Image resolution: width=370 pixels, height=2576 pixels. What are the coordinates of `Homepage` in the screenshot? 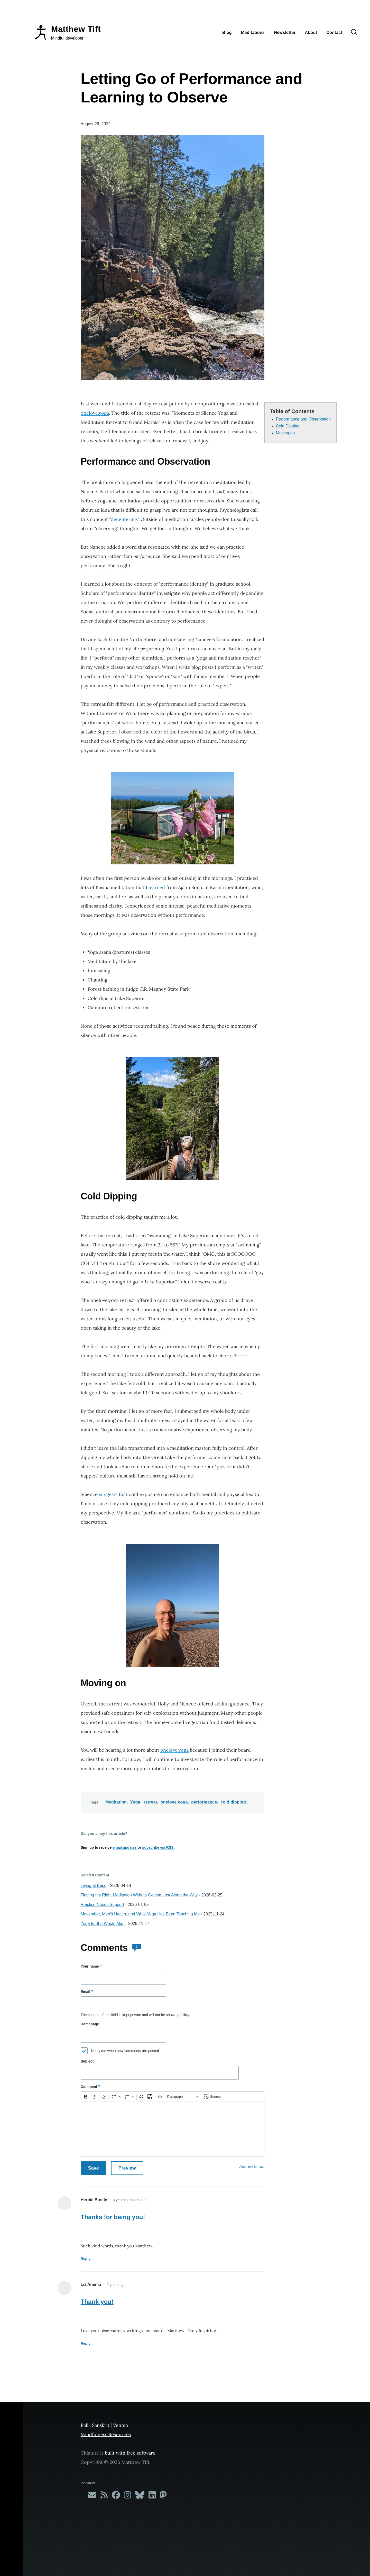 It's located at (90, 2024).